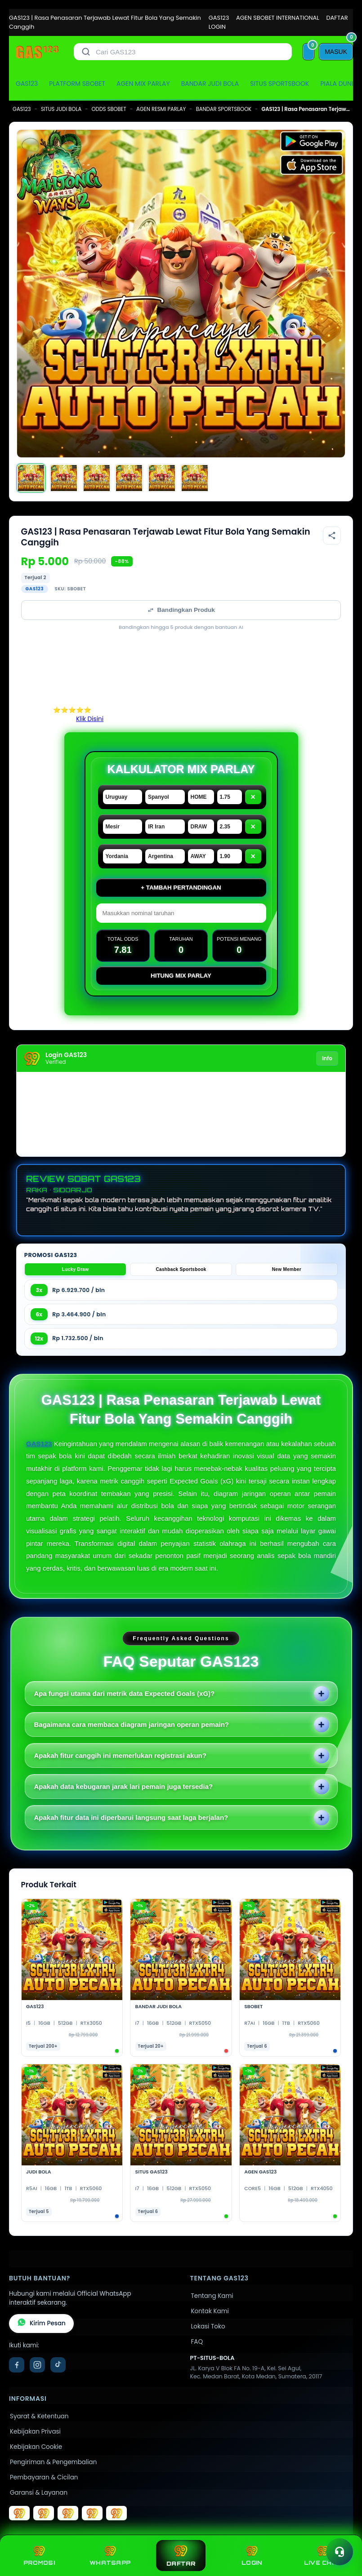 This screenshot has height=2576, width=362. I want to click on [Instagram], so click(37, 2364).